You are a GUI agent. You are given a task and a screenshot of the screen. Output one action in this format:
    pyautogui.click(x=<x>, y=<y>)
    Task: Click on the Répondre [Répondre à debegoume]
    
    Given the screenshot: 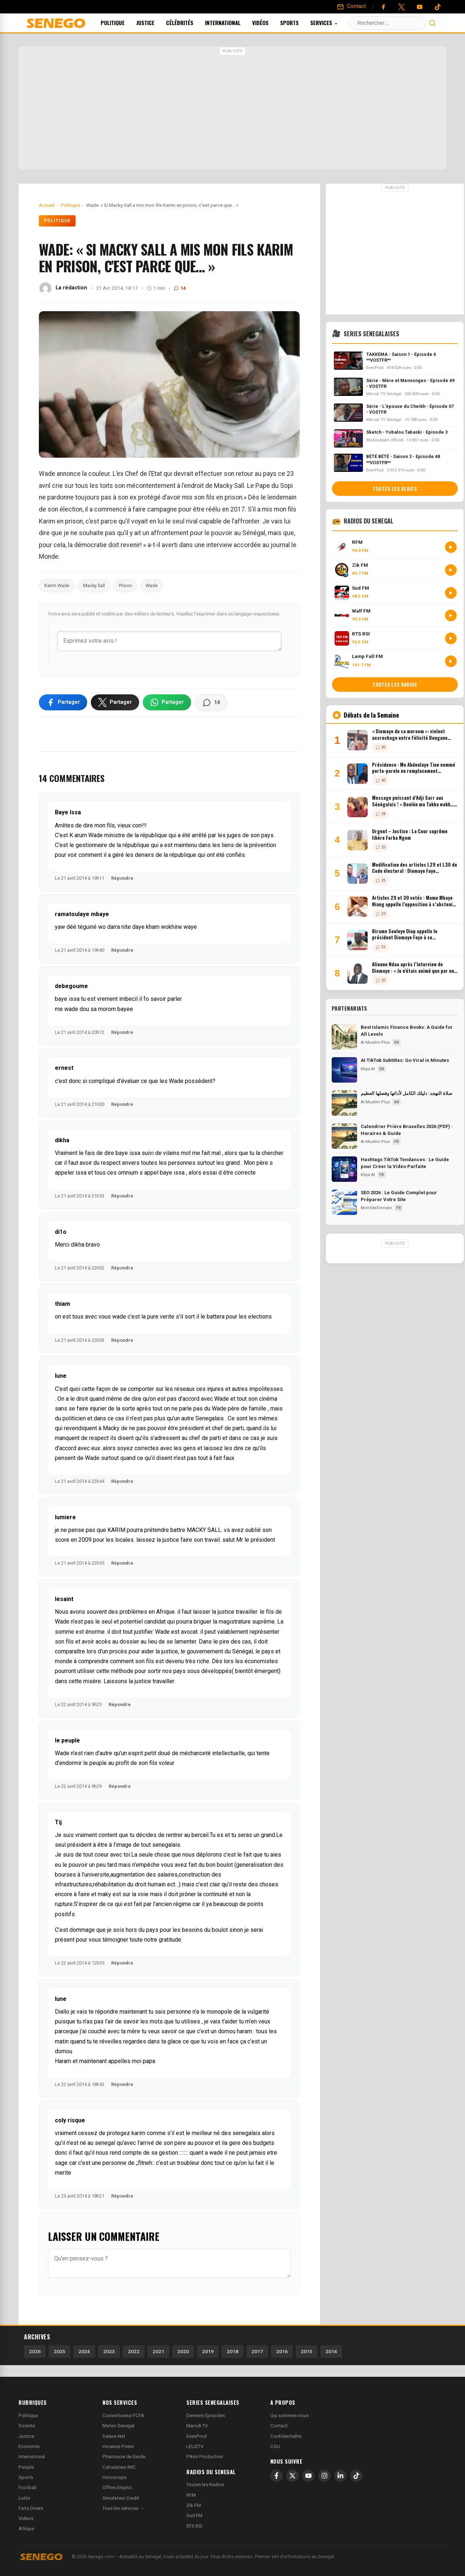 What is the action you would take?
    pyautogui.click(x=122, y=1032)
    